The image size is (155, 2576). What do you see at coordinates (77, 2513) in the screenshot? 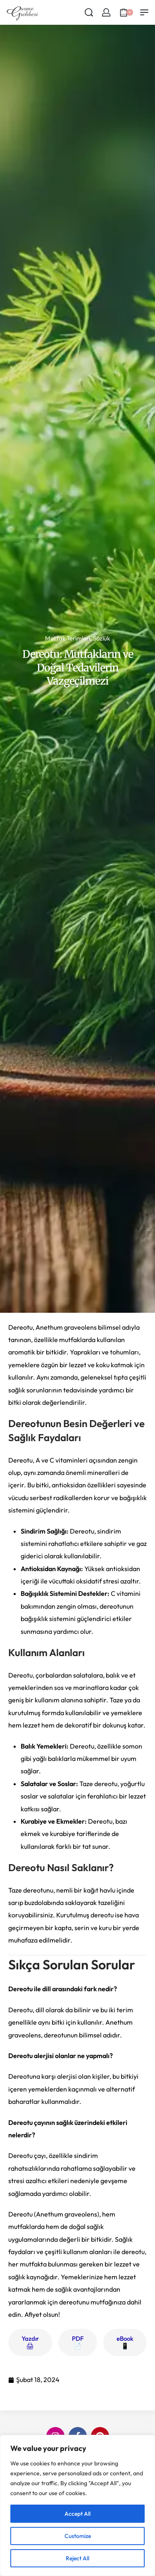
I see `Accept All` at bounding box center [77, 2513].